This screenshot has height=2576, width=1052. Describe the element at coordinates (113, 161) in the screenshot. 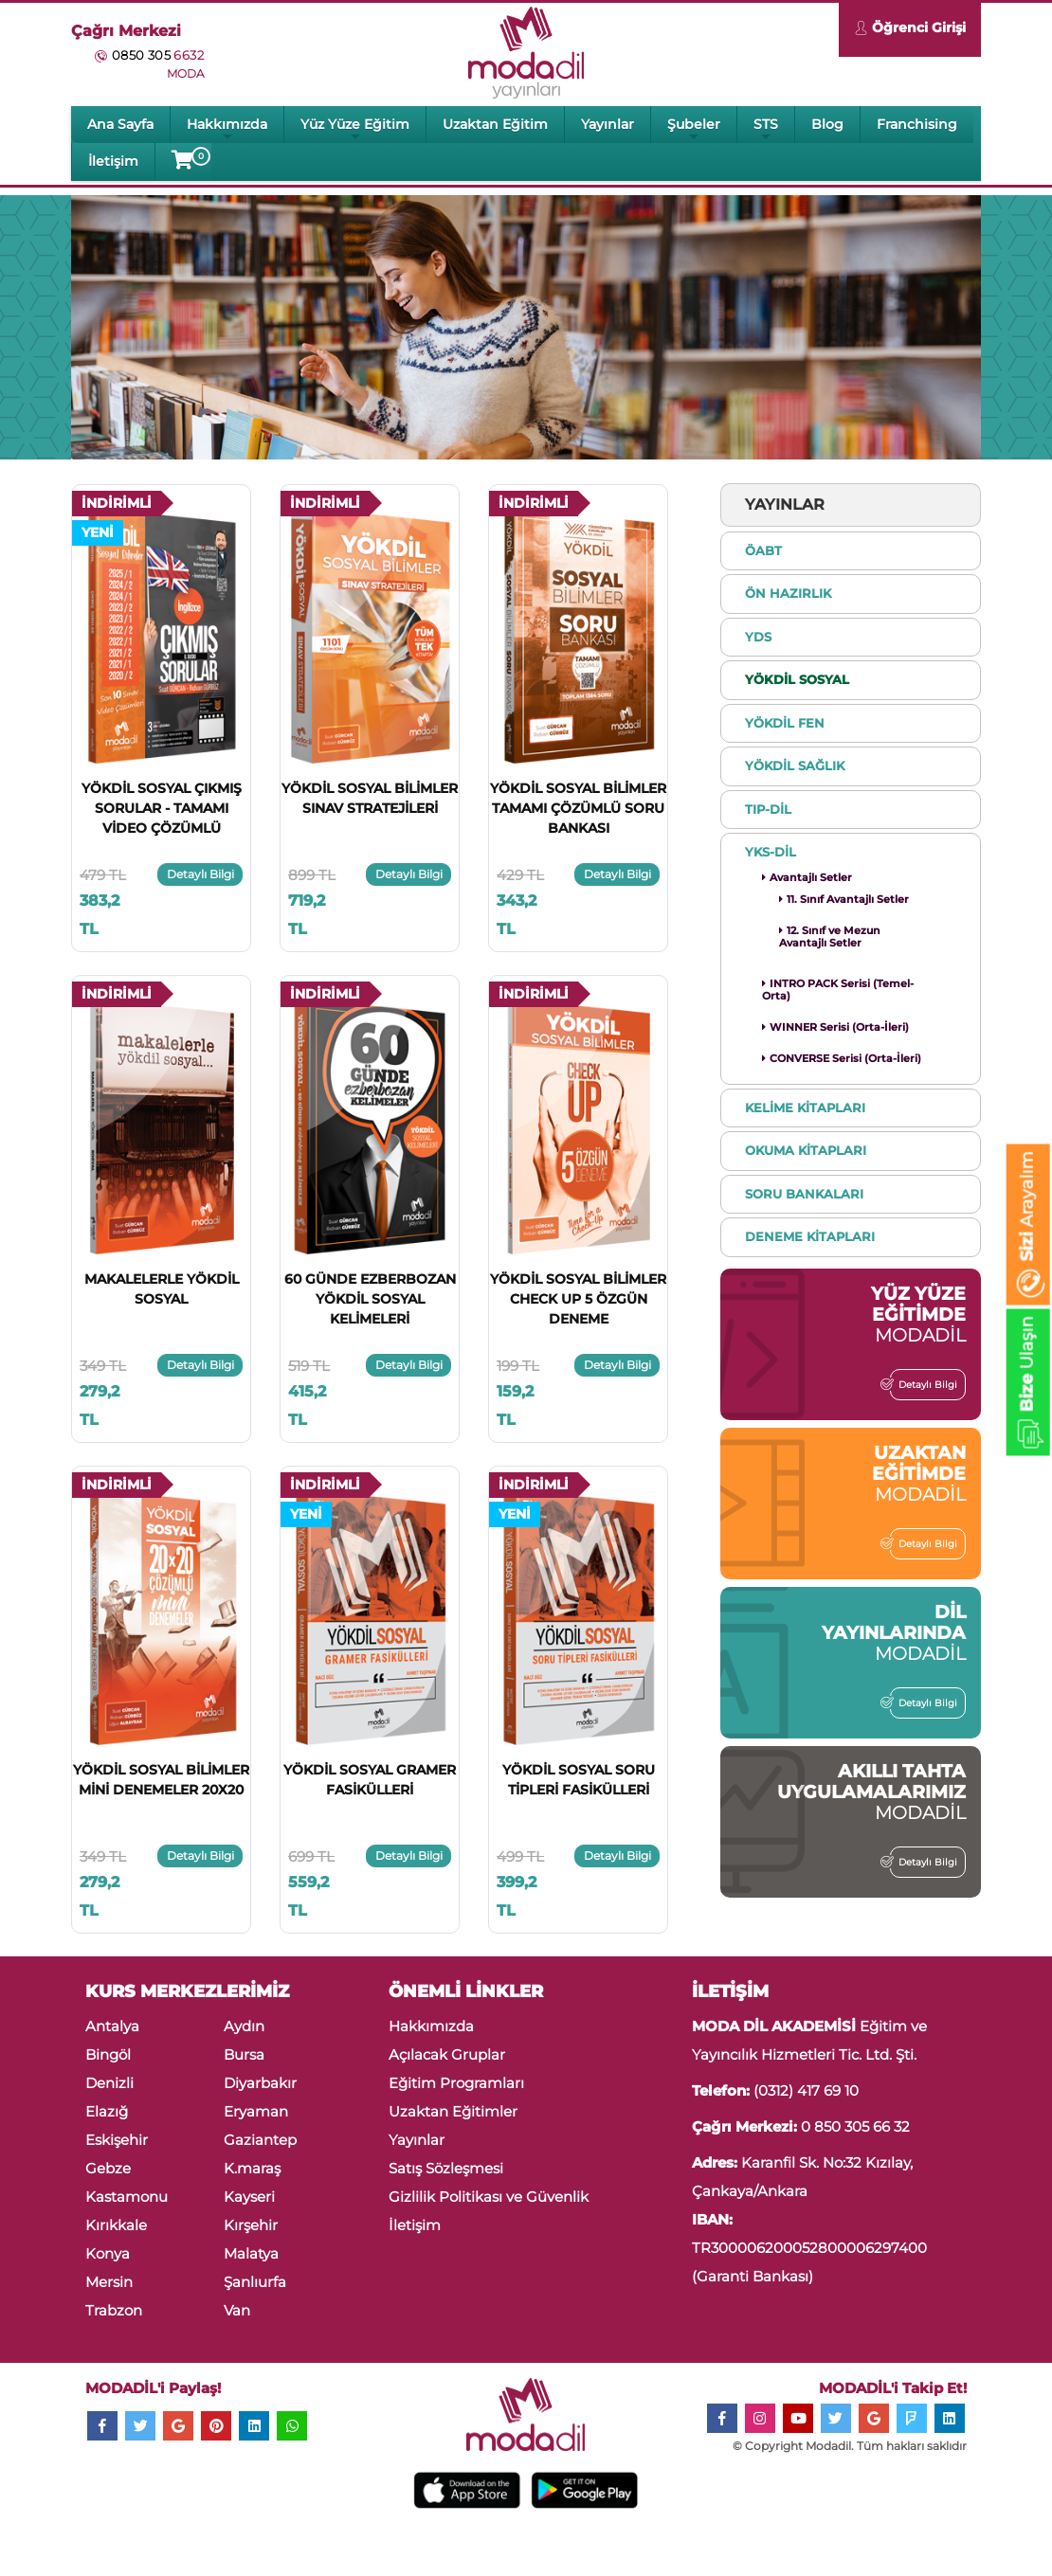

I see `İletişim` at that location.